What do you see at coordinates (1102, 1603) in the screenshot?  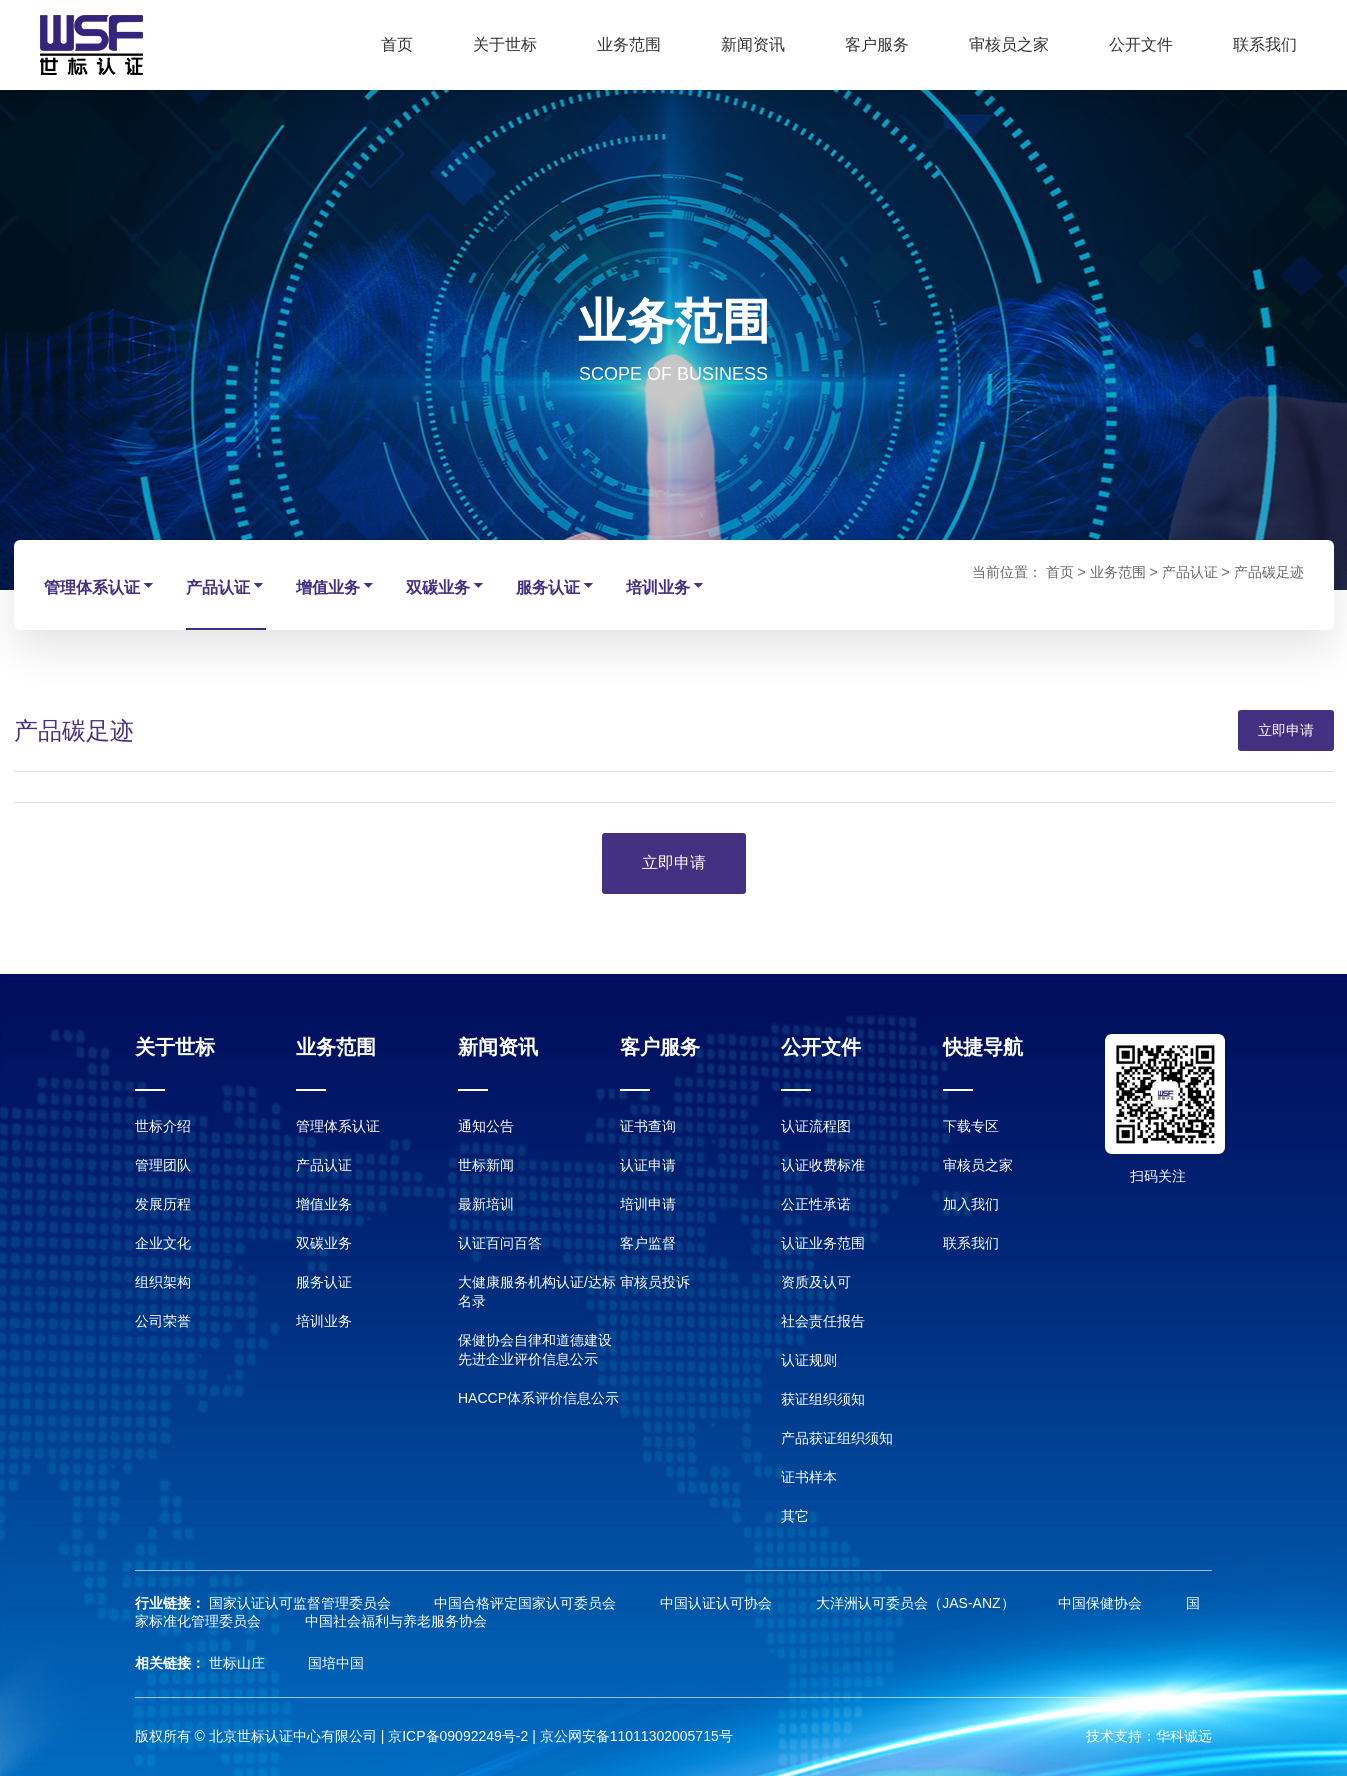 I see `中国保健协会` at bounding box center [1102, 1603].